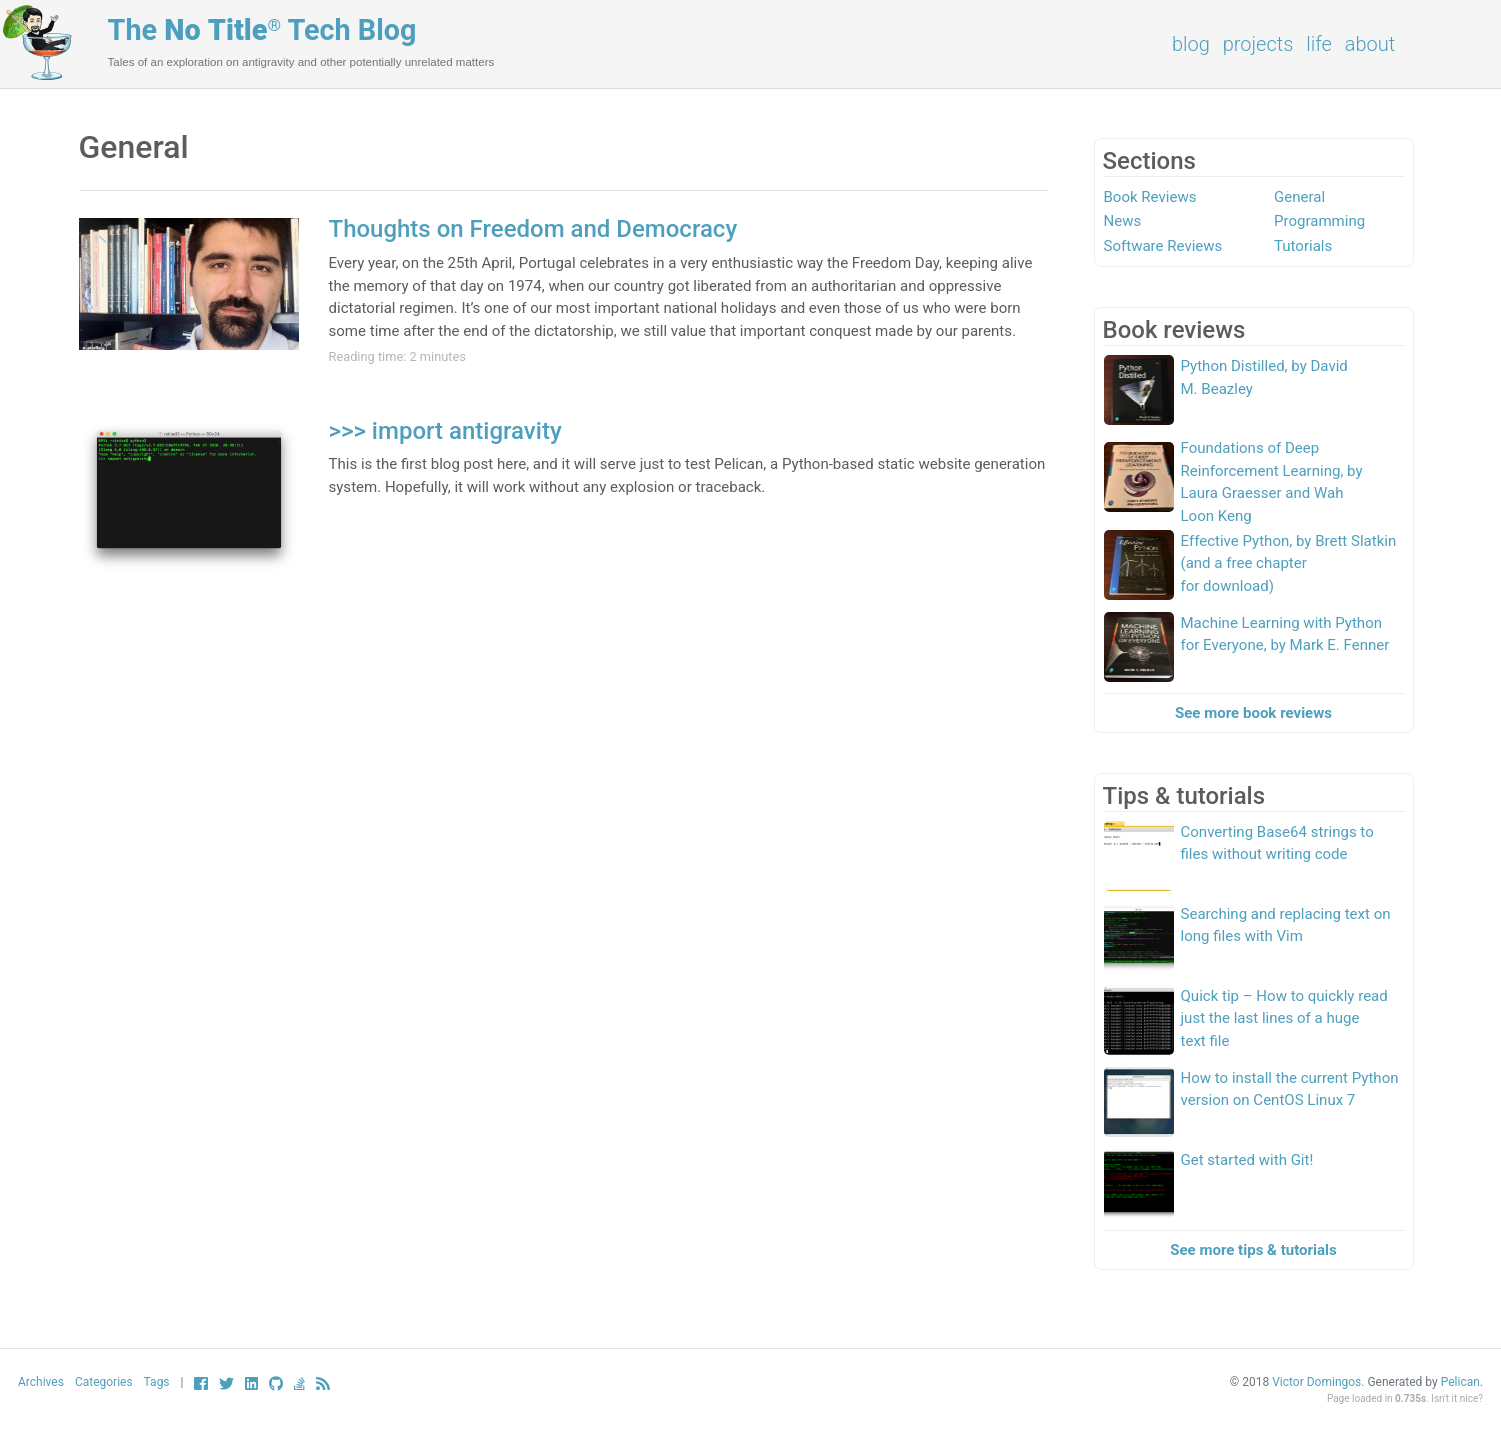 The height and width of the screenshot is (1446, 1501). I want to click on Categories, so click(104, 1382).